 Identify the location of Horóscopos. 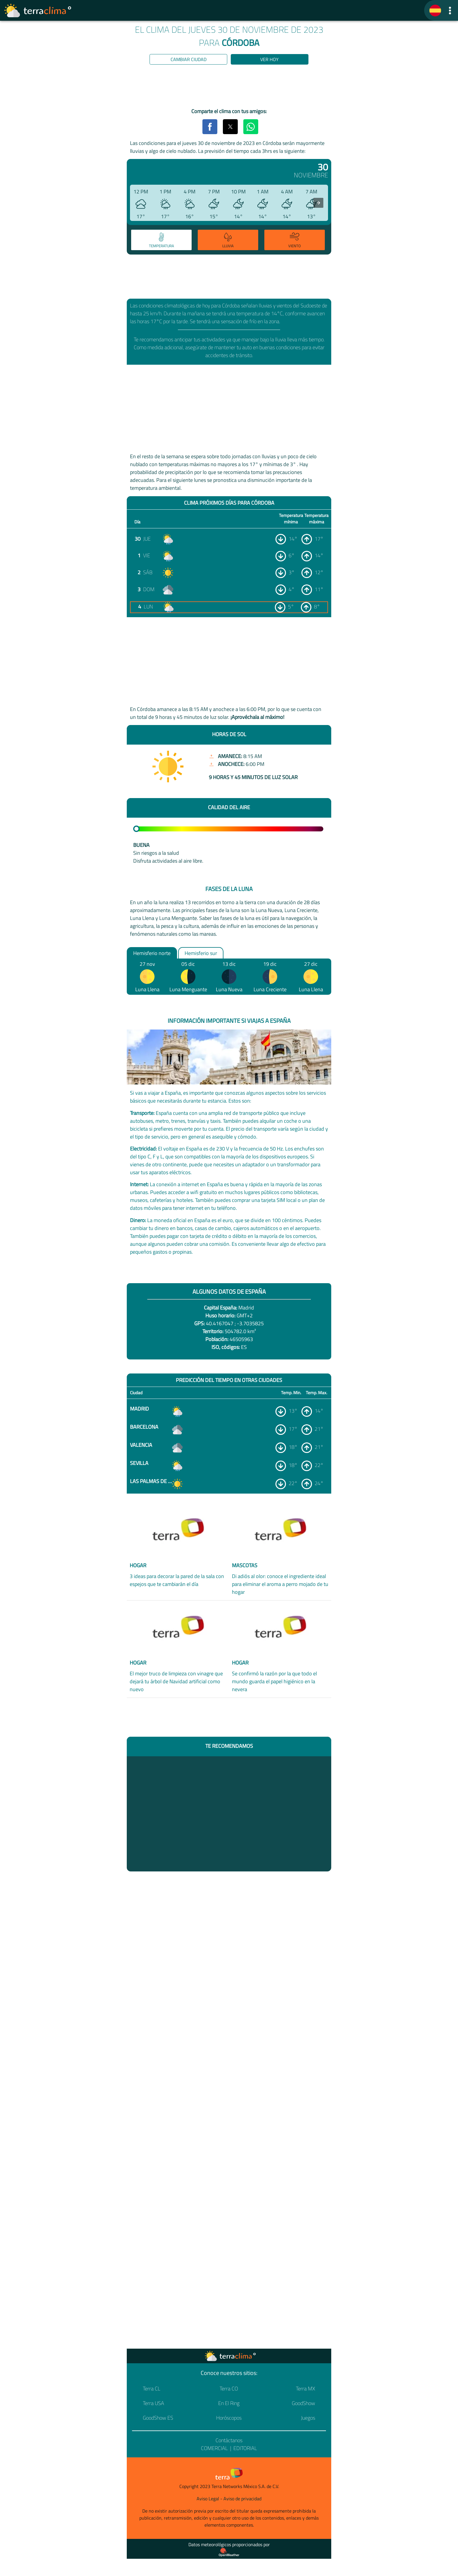
(229, 2418).